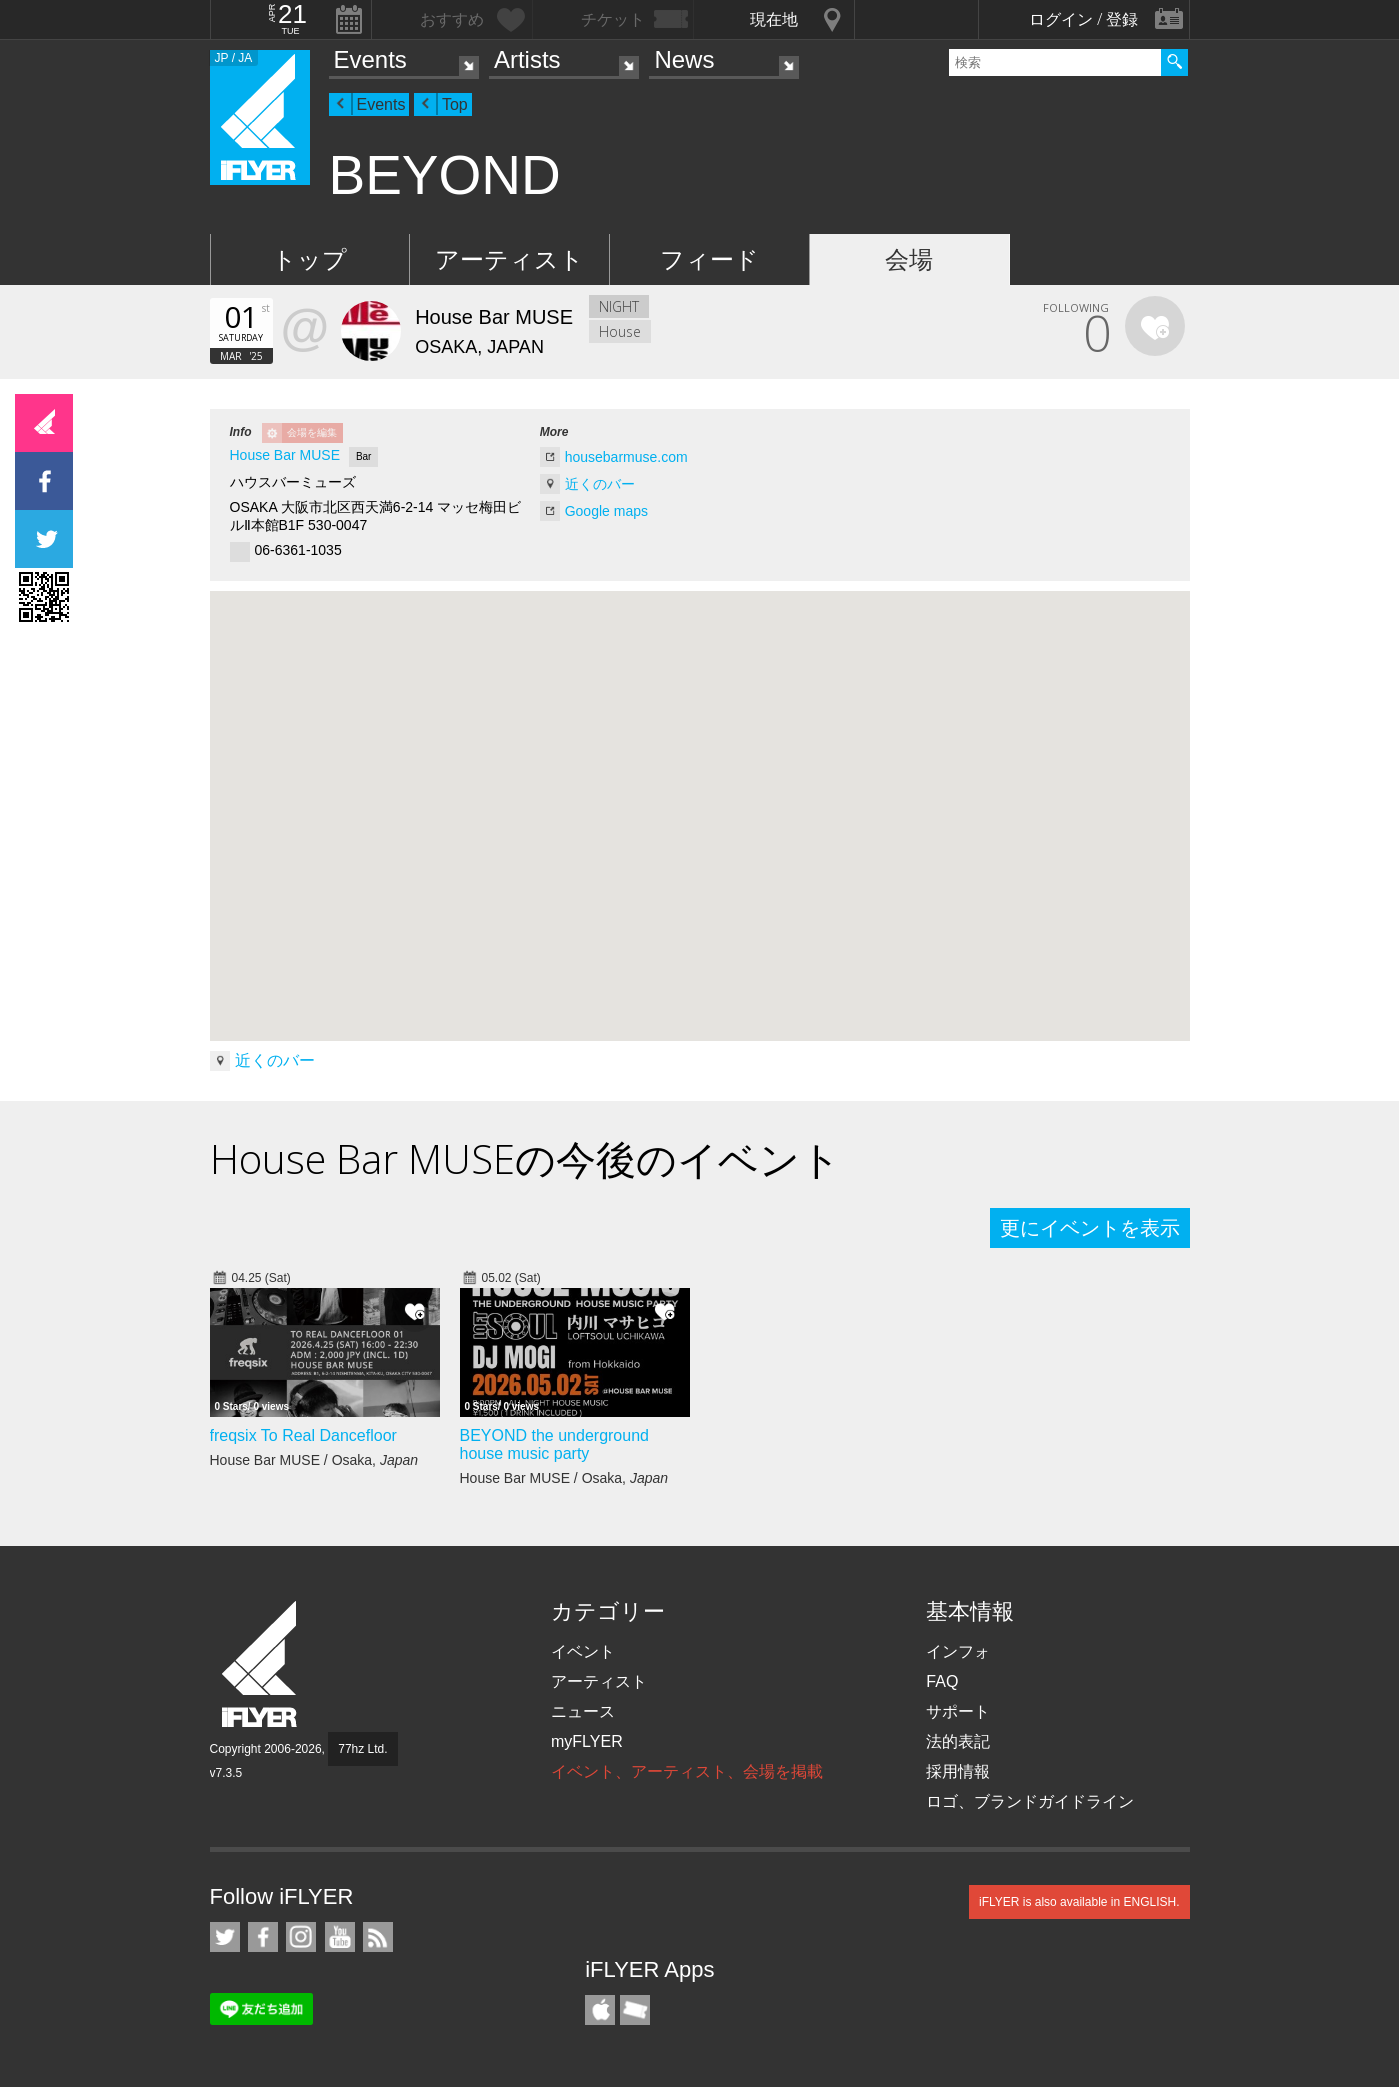 The width and height of the screenshot is (1399, 2087). I want to click on Google maps, so click(606, 511).